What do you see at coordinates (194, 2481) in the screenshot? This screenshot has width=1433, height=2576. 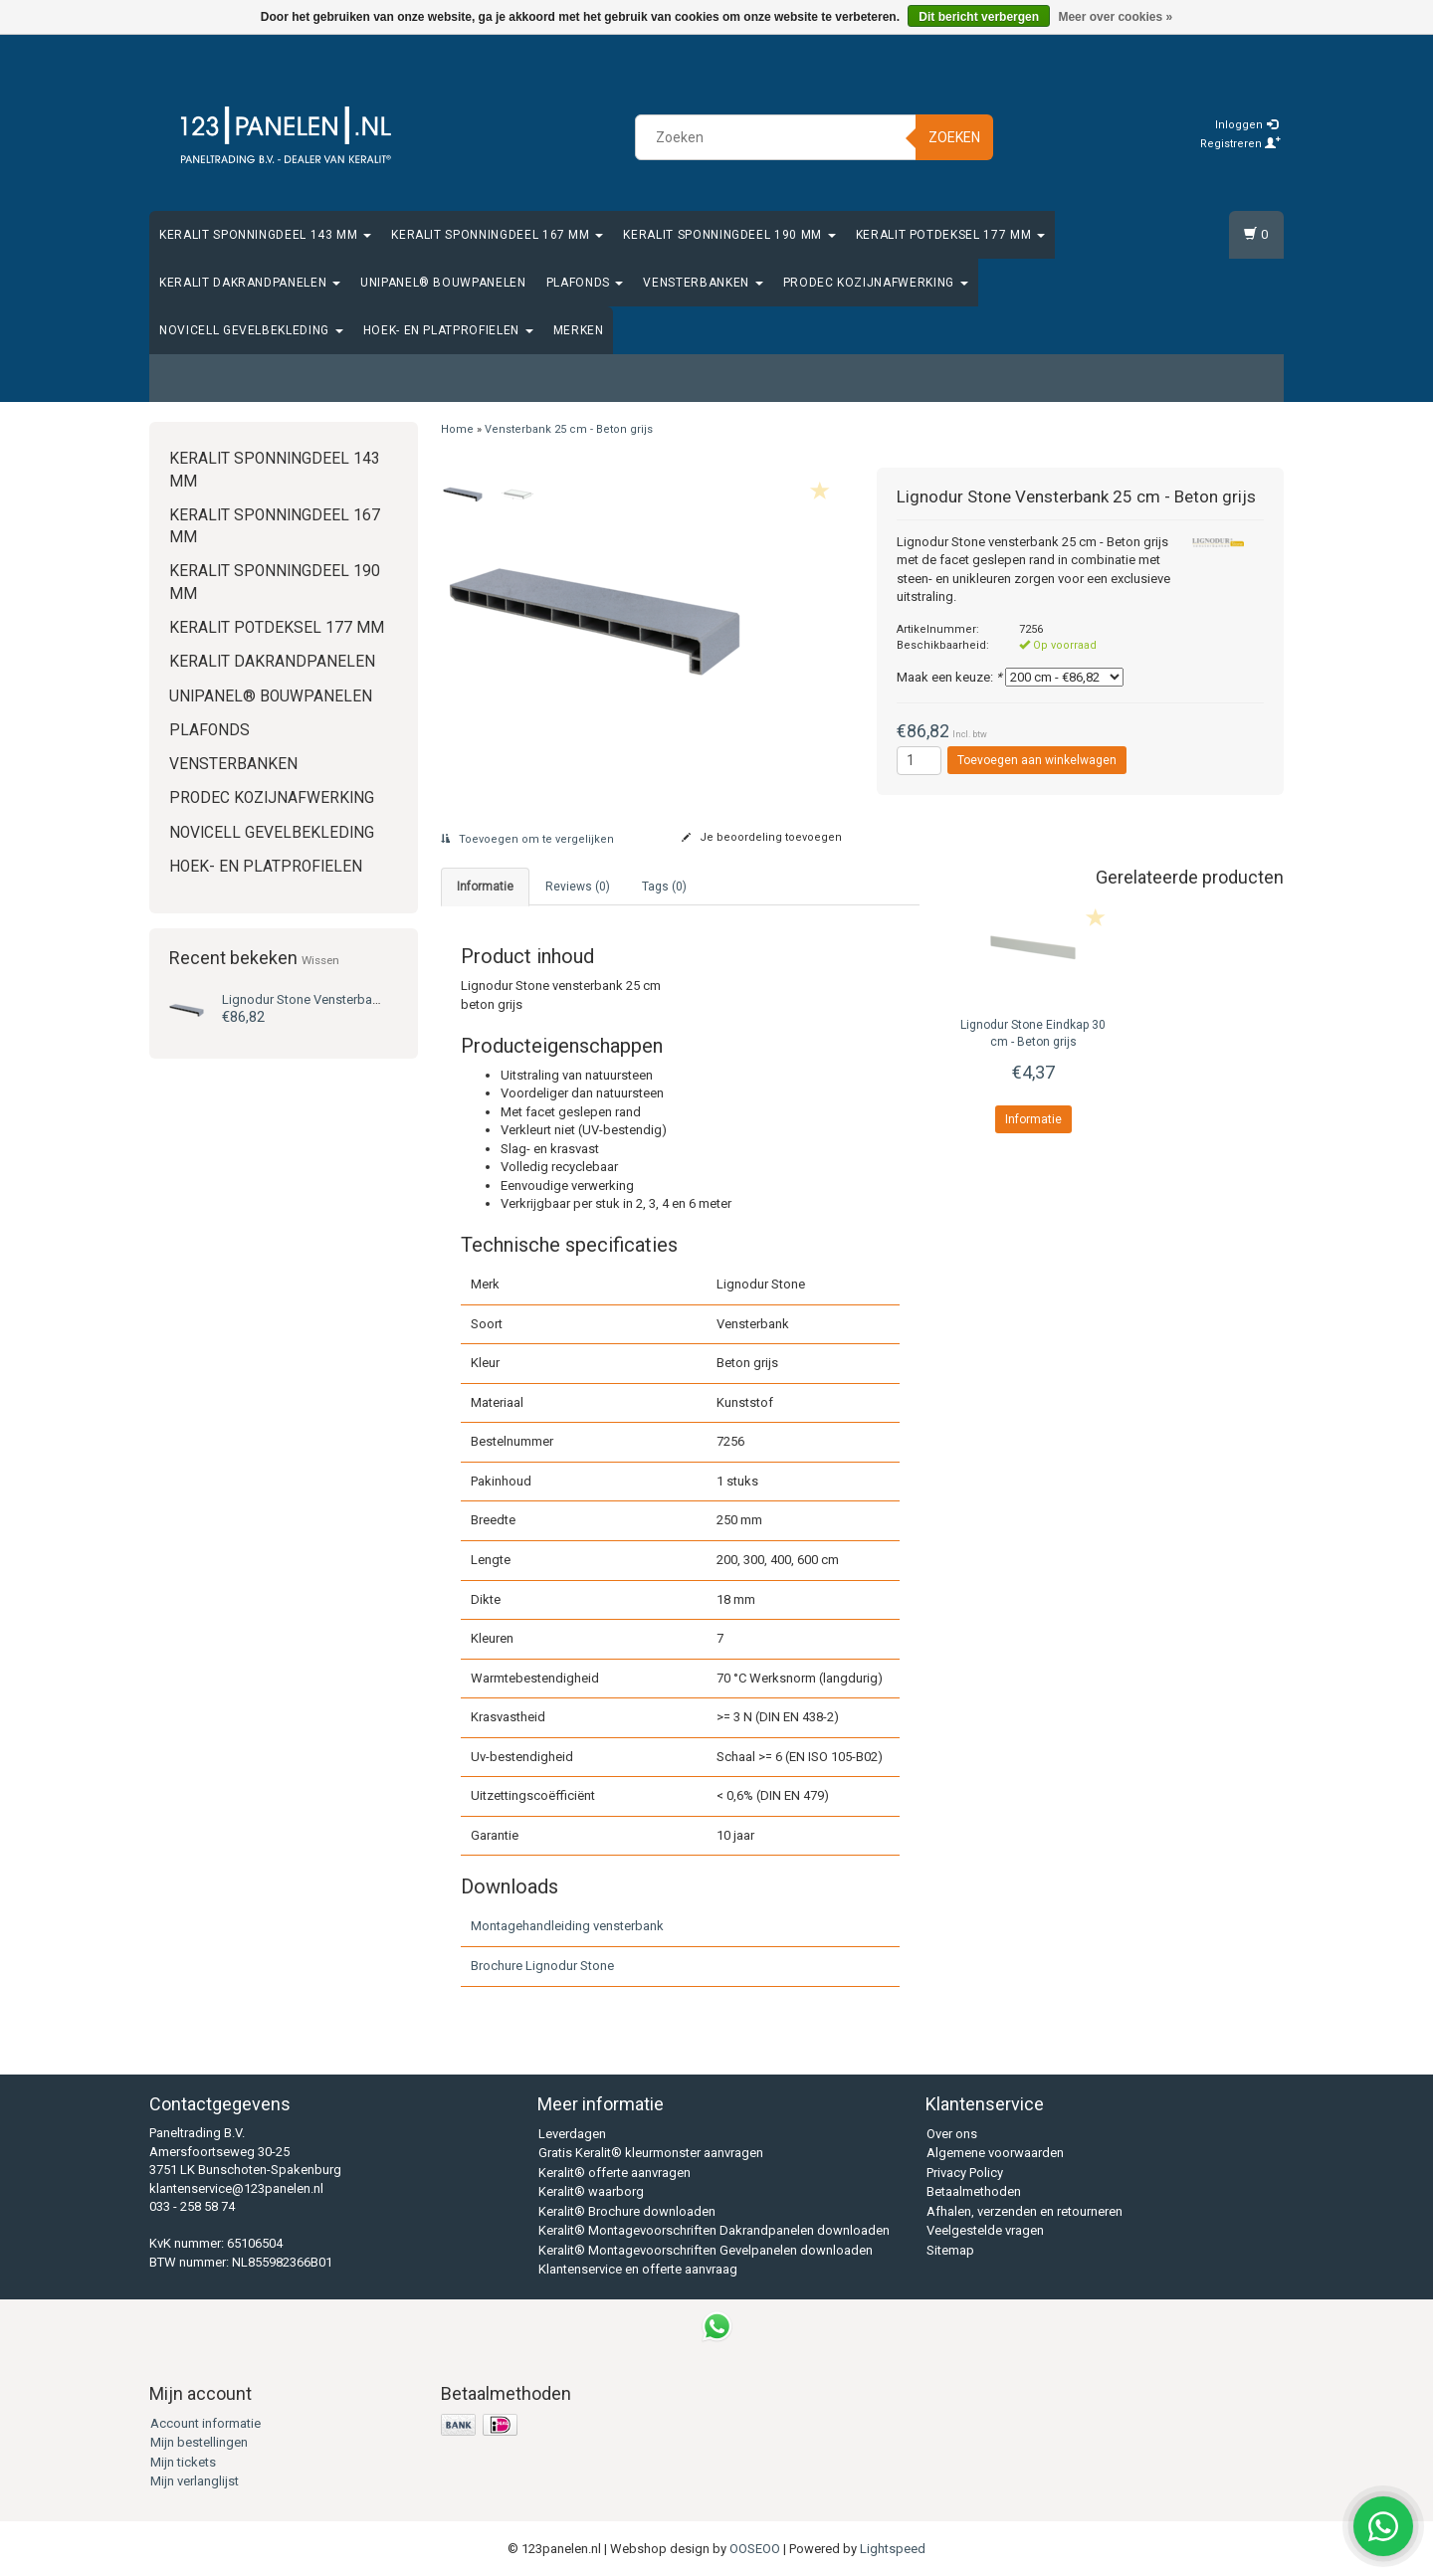 I see `Mijn verlanglijst` at bounding box center [194, 2481].